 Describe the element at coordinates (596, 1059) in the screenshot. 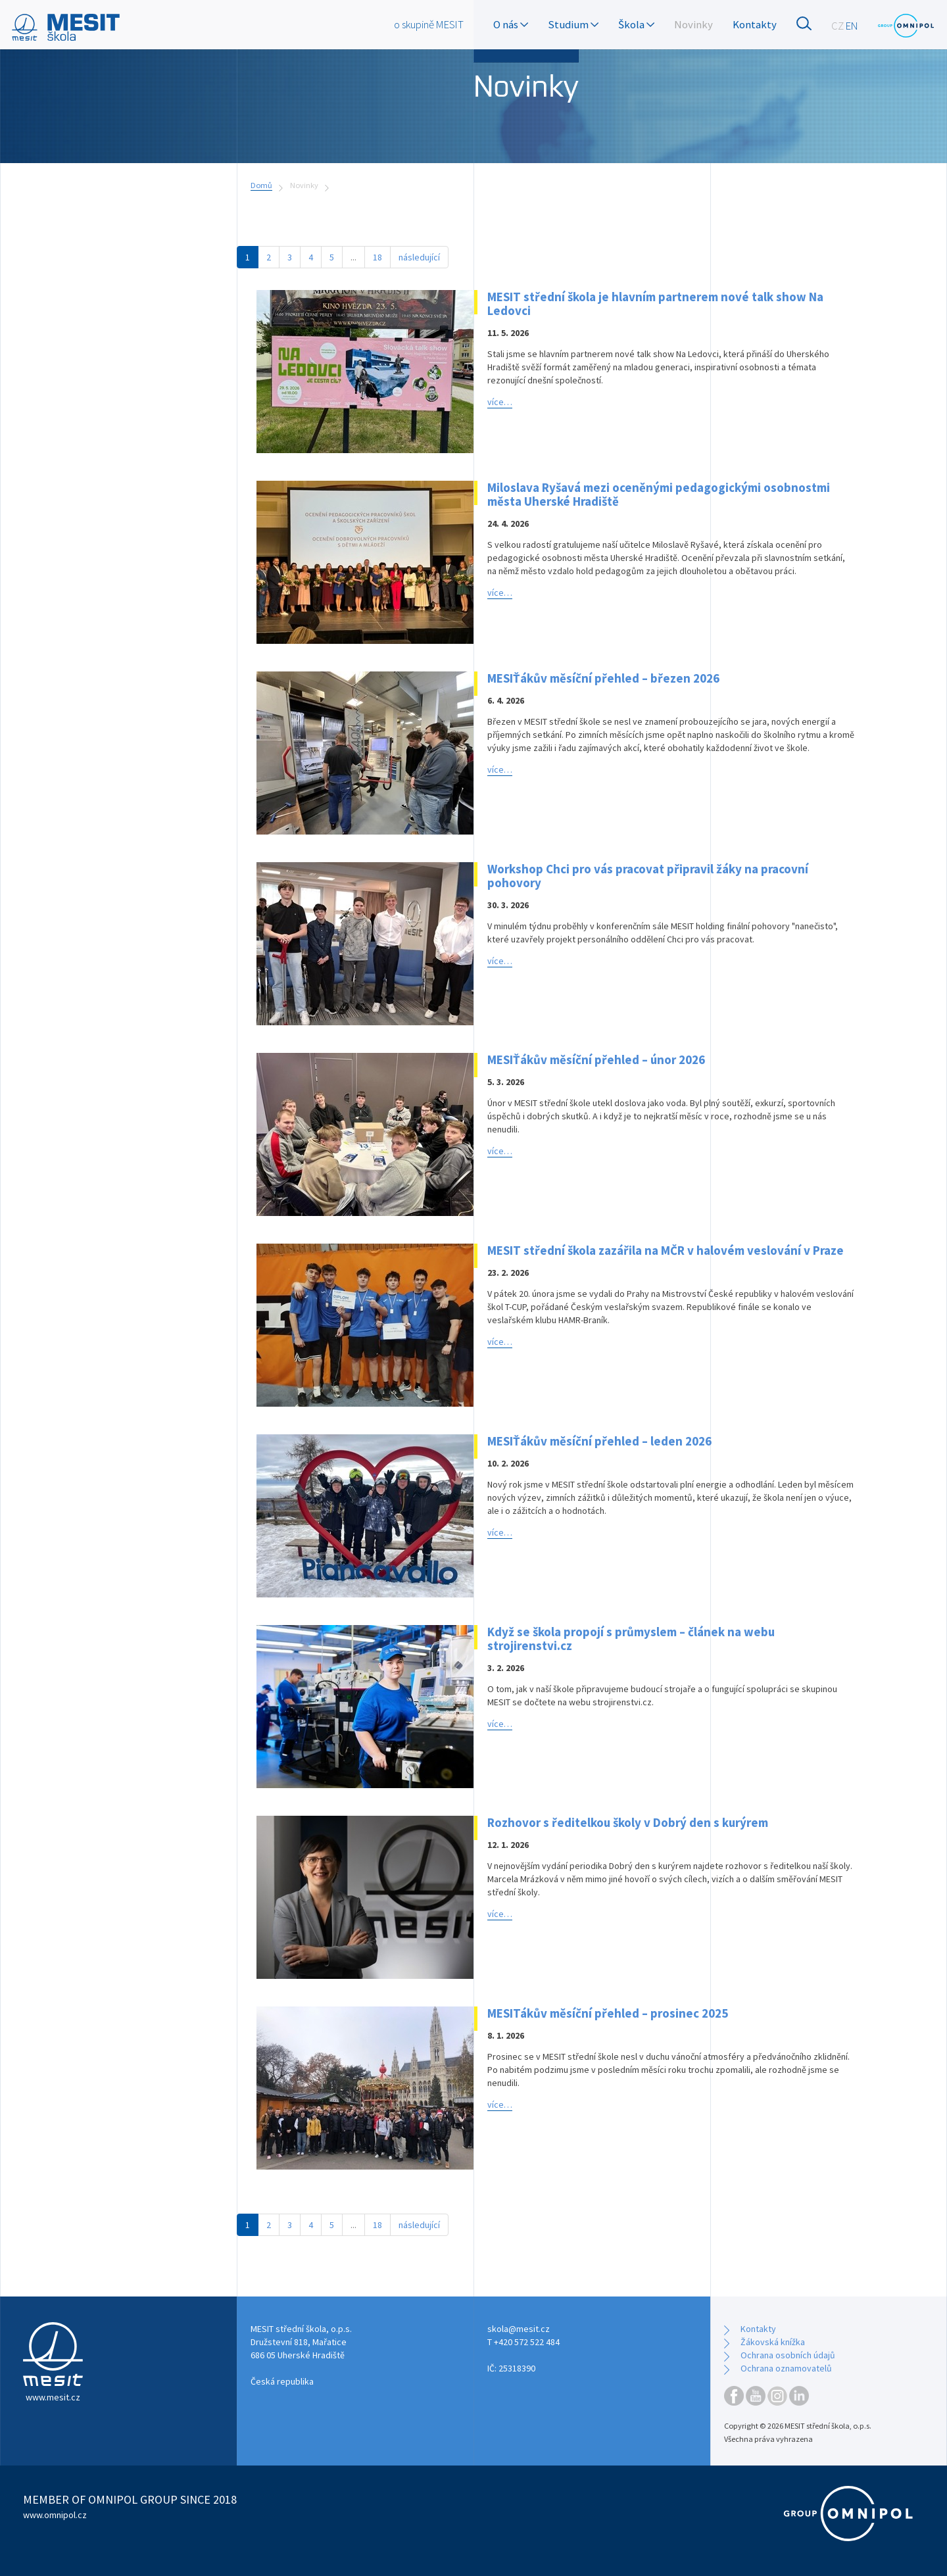

I see `MESIŤákův měsíční přehled – únor 2026` at that location.